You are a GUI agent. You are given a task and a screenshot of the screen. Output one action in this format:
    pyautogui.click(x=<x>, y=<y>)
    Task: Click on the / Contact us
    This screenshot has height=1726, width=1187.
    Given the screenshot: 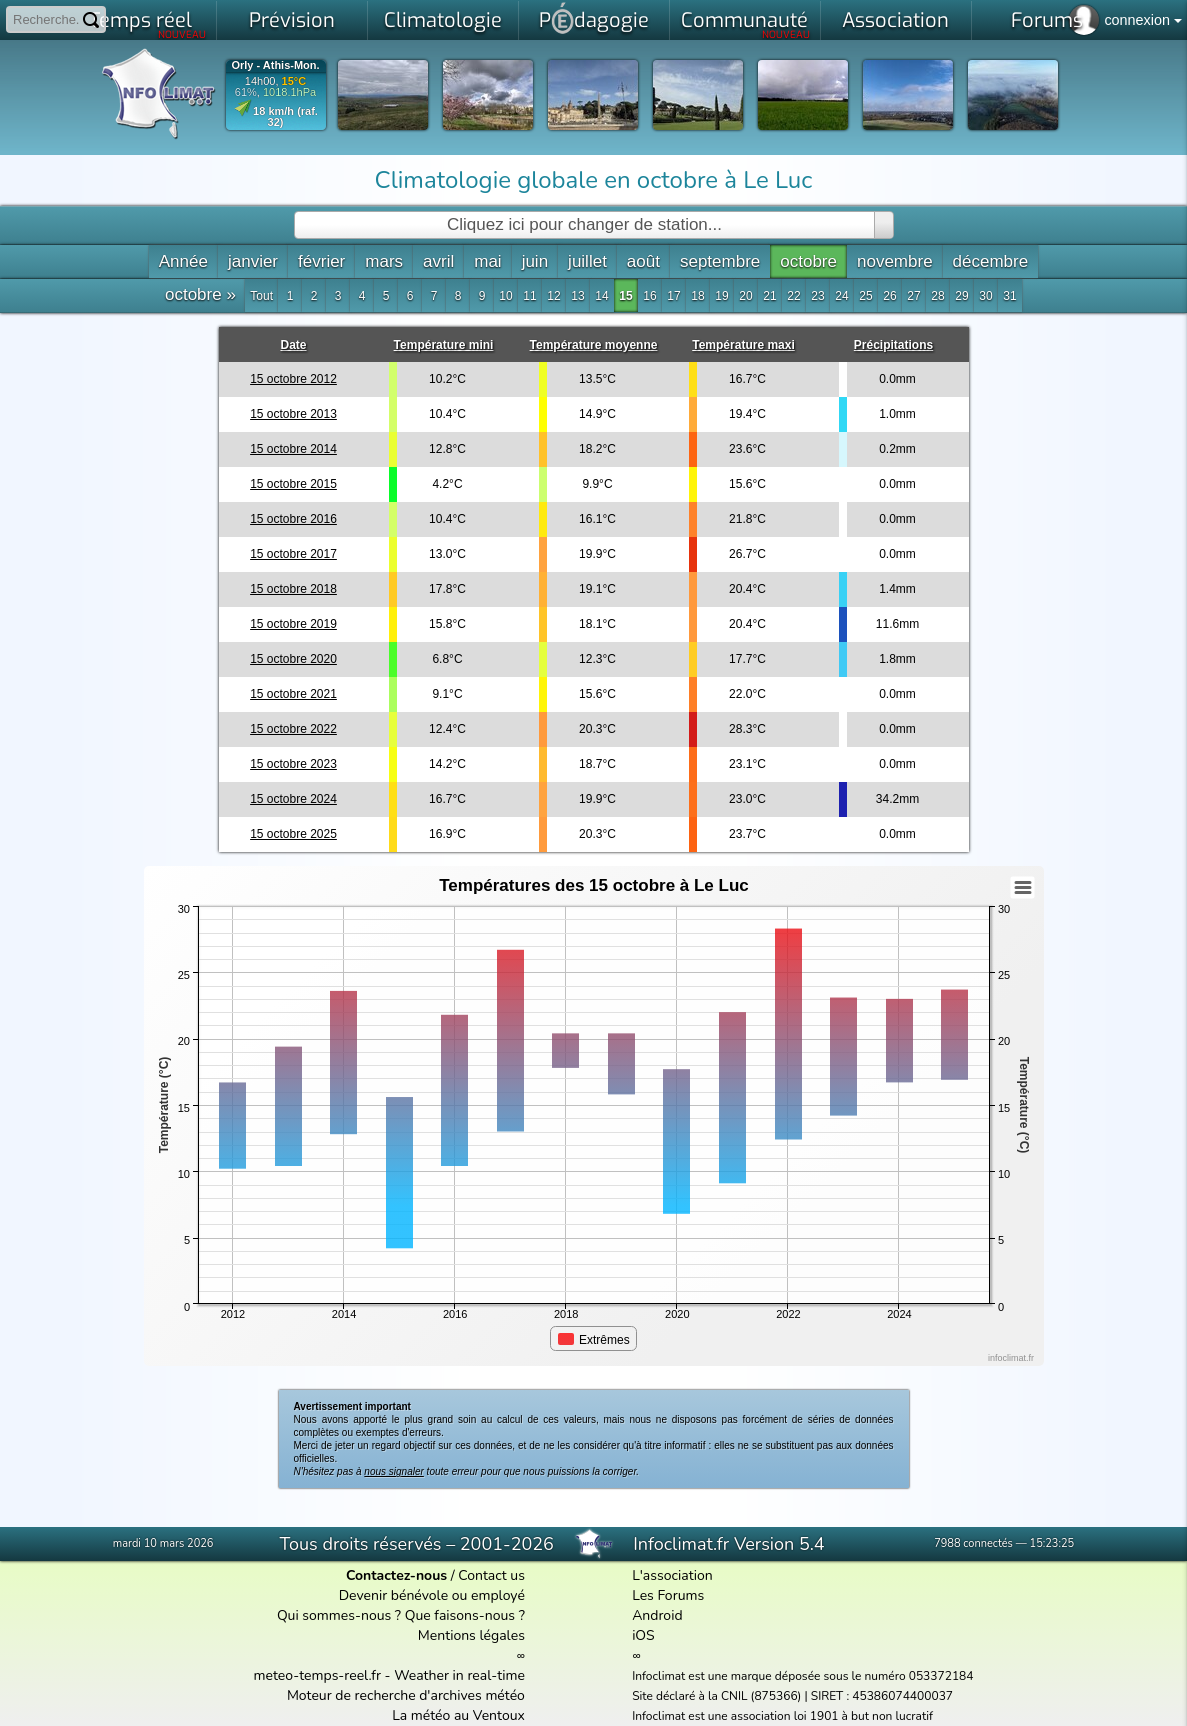 What is the action you would take?
    pyautogui.click(x=435, y=1575)
    